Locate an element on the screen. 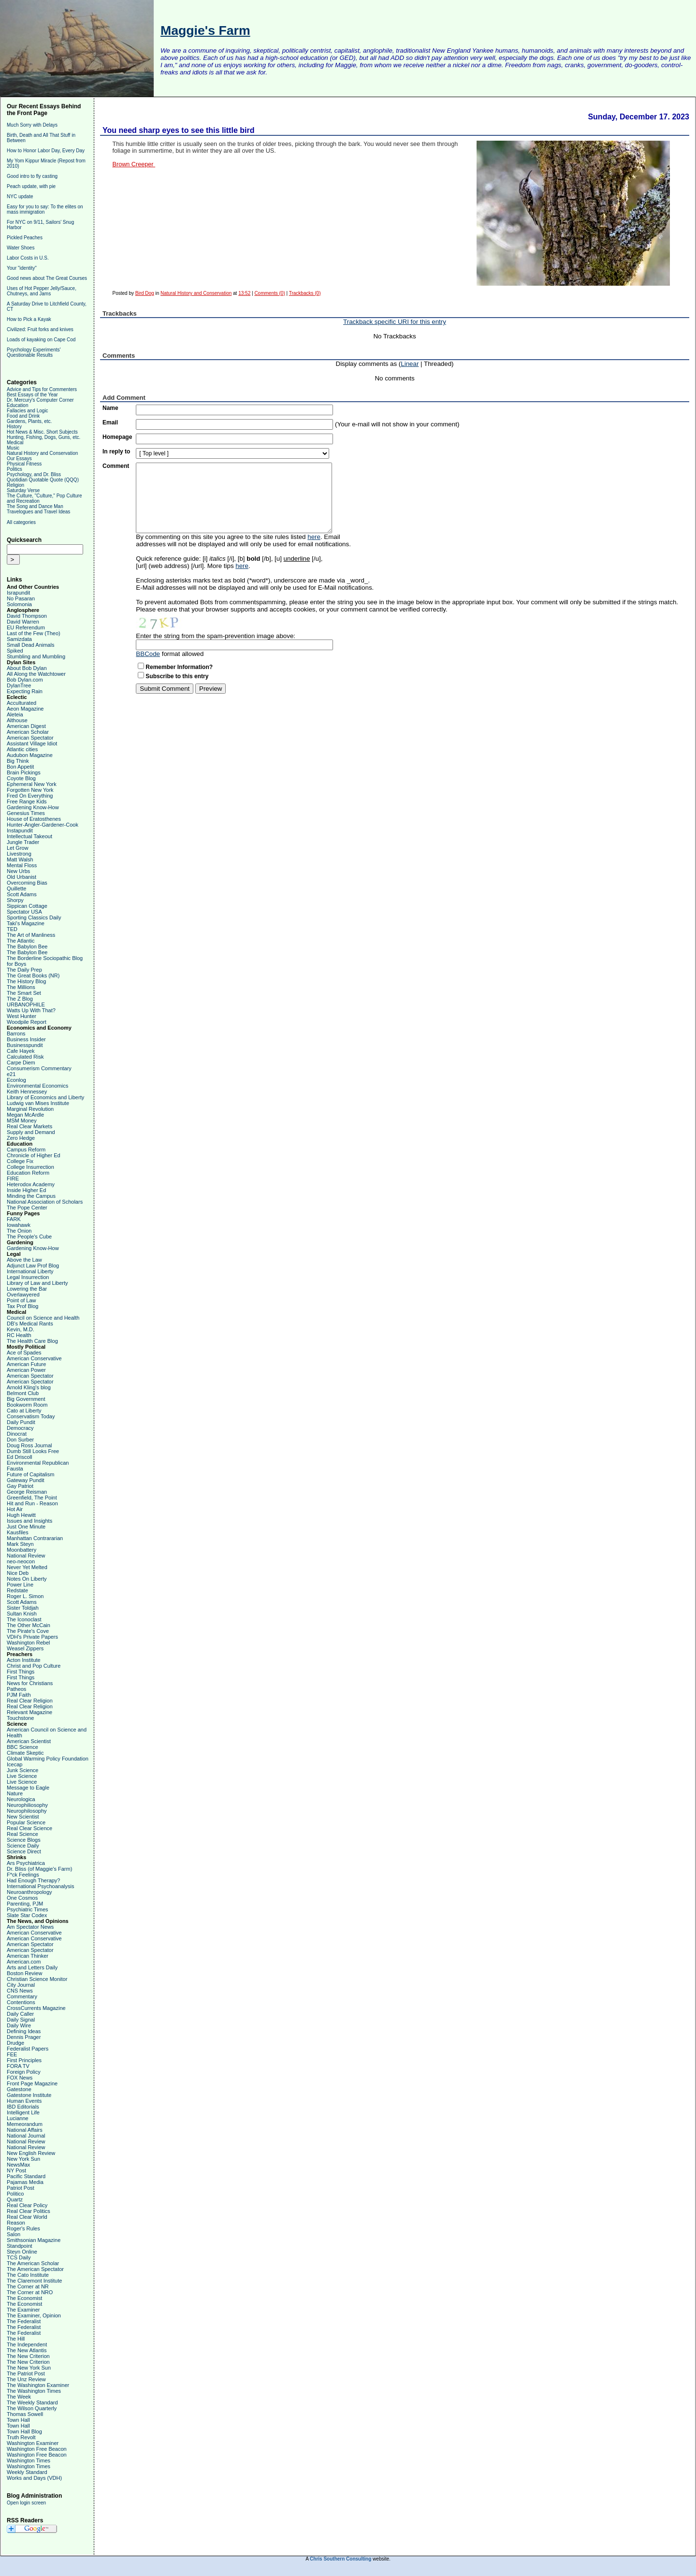  Real Clear Science is located at coordinates (29, 1828).